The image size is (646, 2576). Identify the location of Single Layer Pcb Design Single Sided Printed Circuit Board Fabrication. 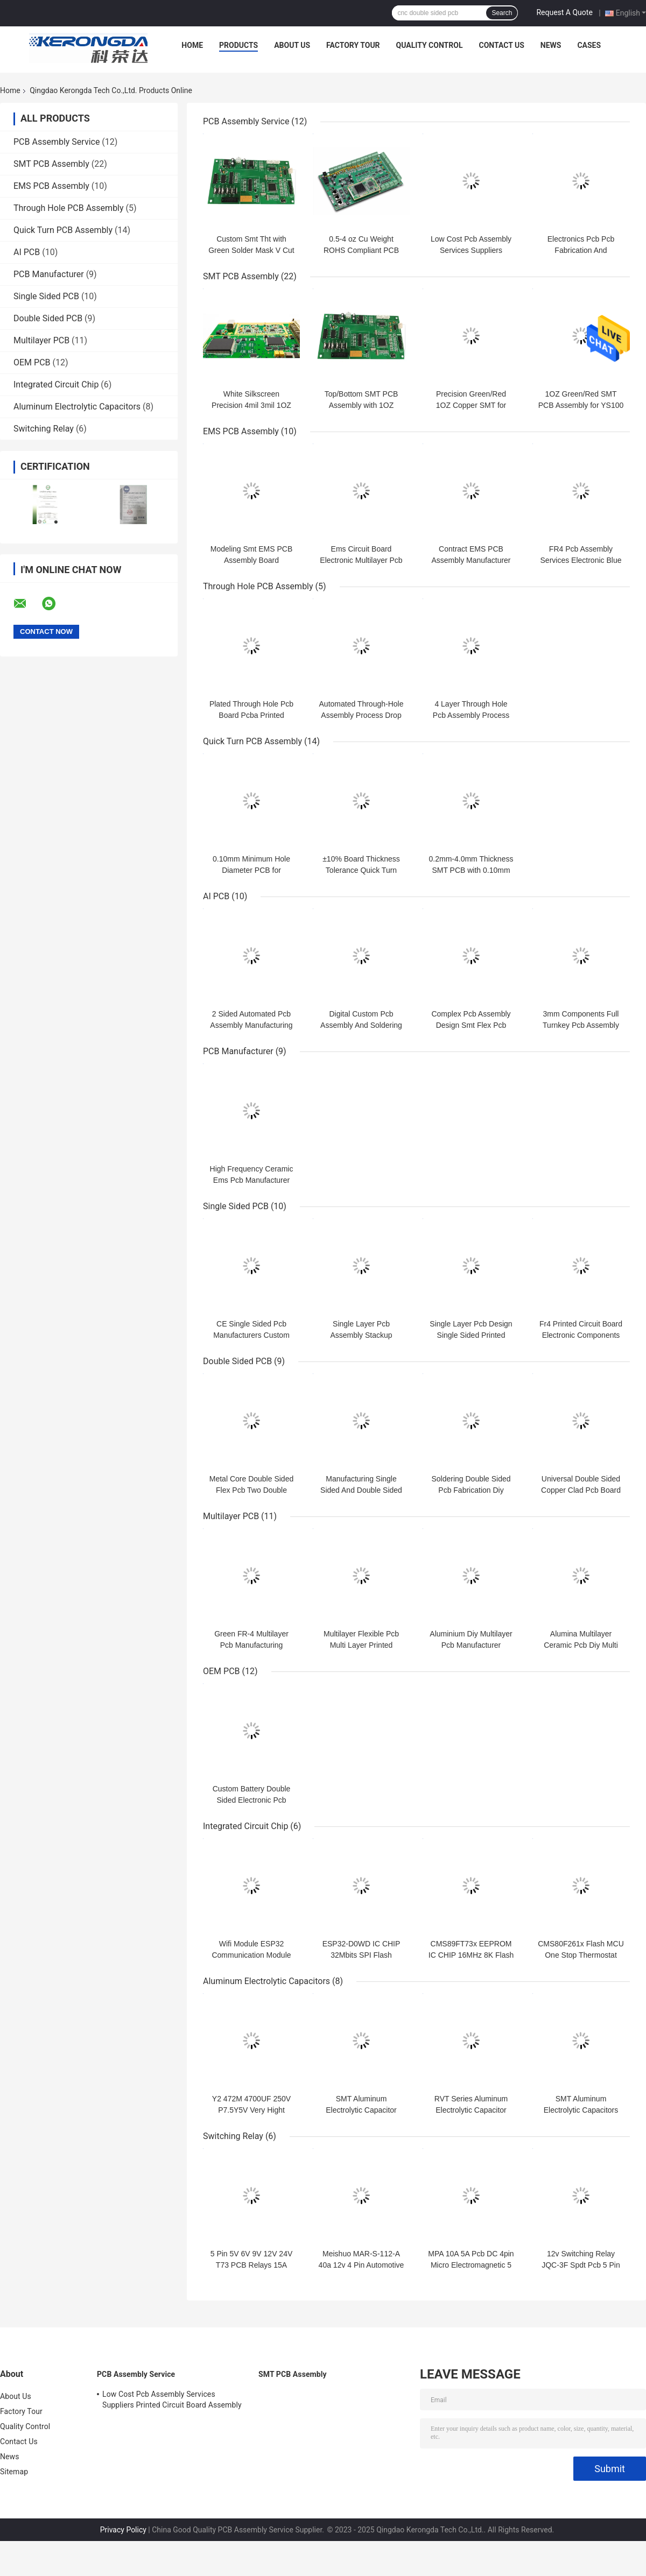
(471, 1335).